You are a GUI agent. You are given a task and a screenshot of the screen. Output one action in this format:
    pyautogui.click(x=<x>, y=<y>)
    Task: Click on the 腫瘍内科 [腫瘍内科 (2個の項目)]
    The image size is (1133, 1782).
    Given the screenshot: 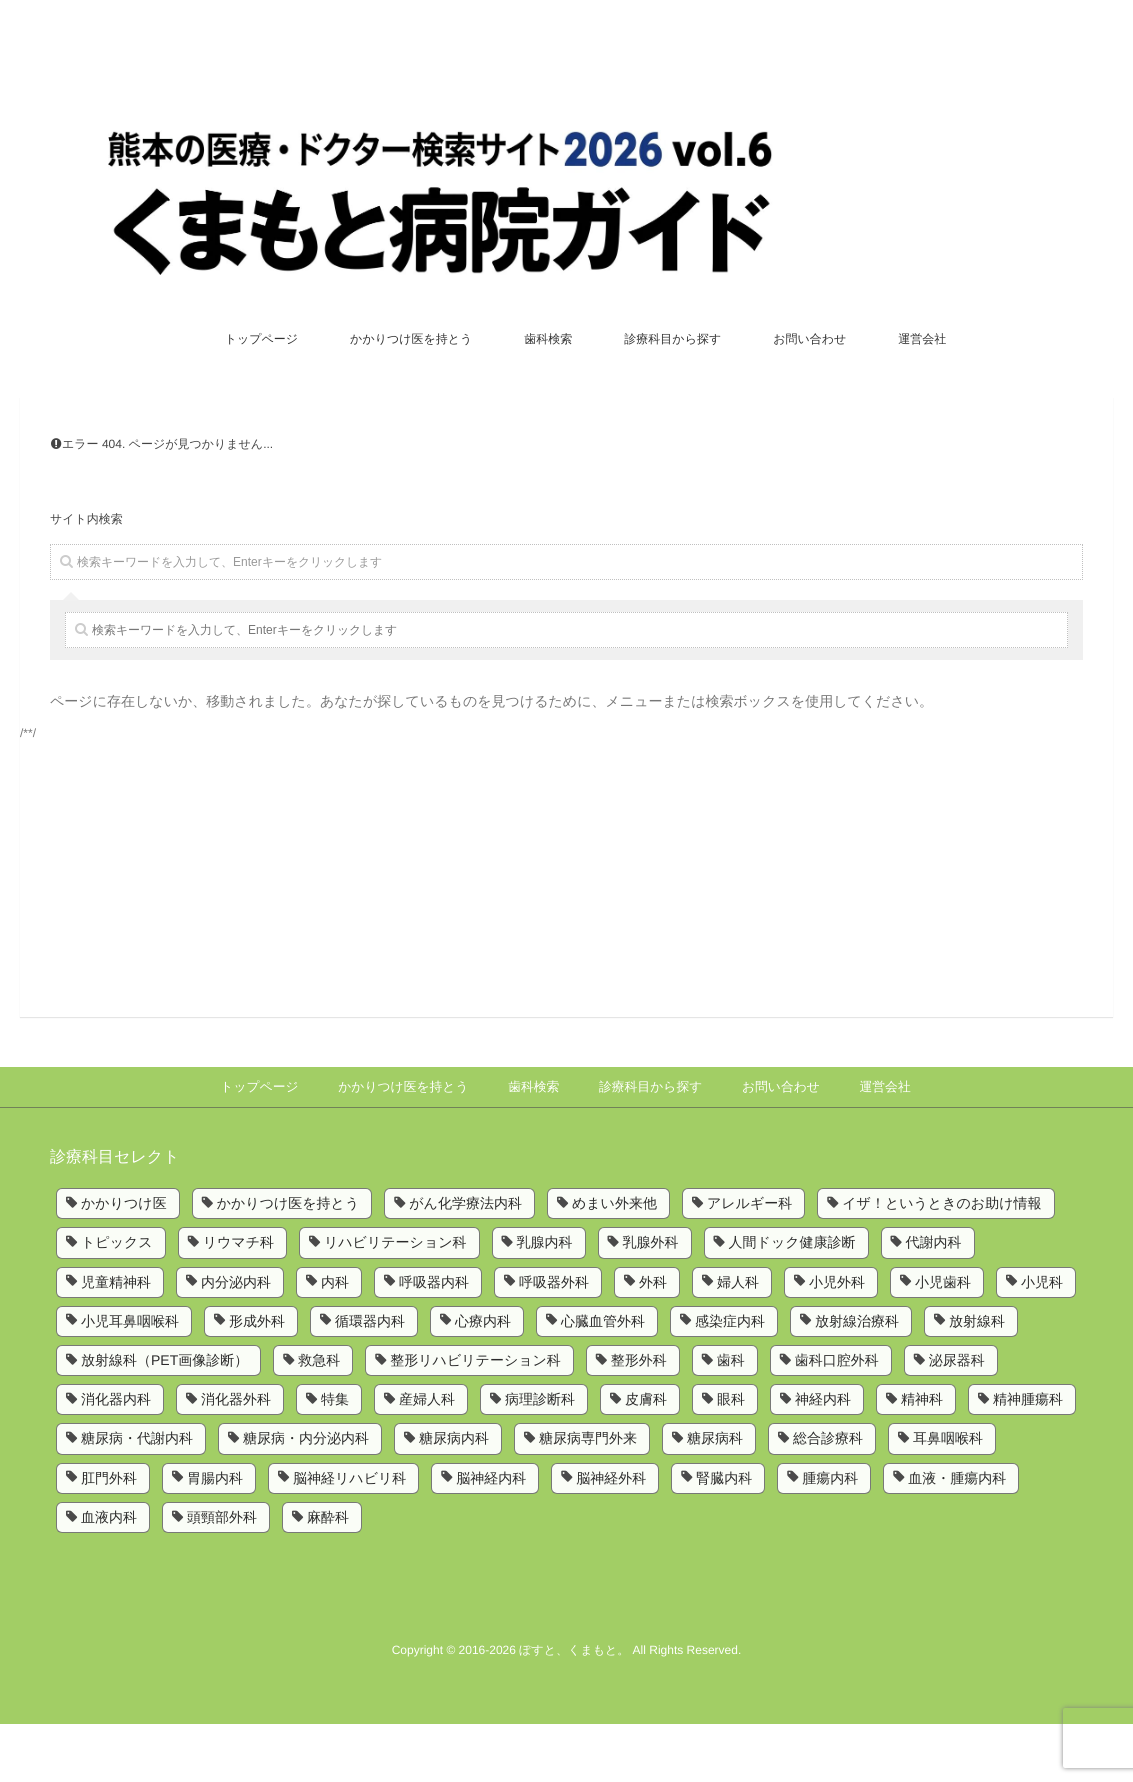 What is the action you would take?
    pyautogui.click(x=830, y=1536)
    